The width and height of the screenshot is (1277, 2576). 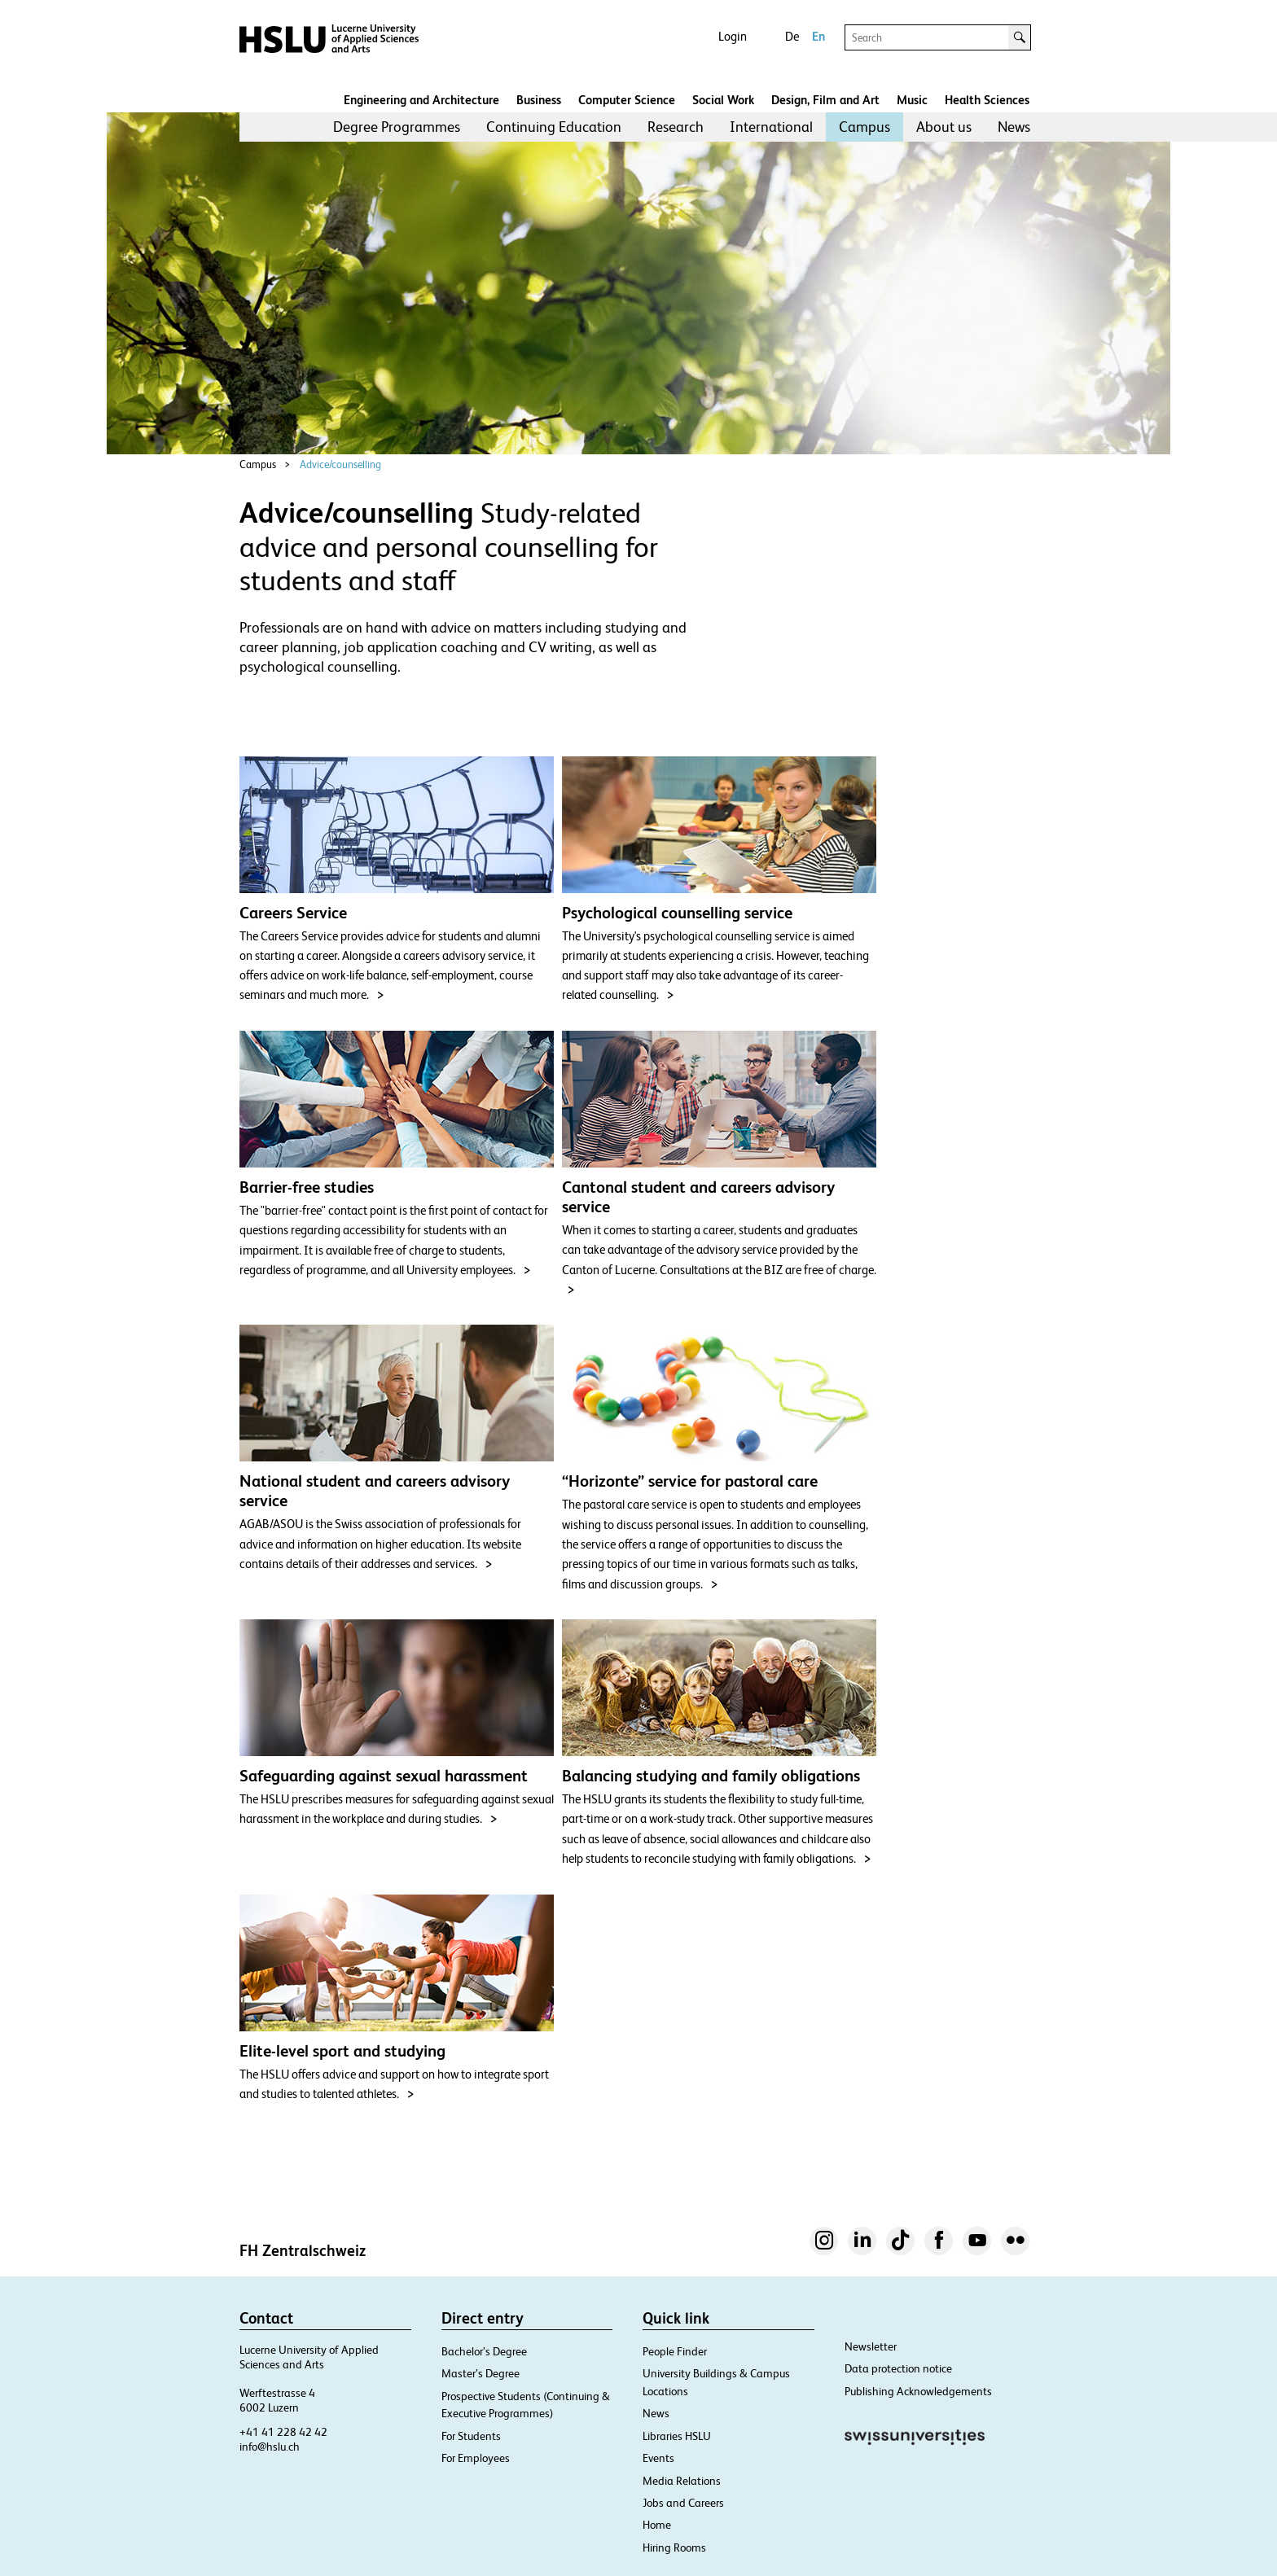 What do you see at coordinates (682, 2480) in the screenshot?
I see `Media Relations` at bounding box center [682, 2480].